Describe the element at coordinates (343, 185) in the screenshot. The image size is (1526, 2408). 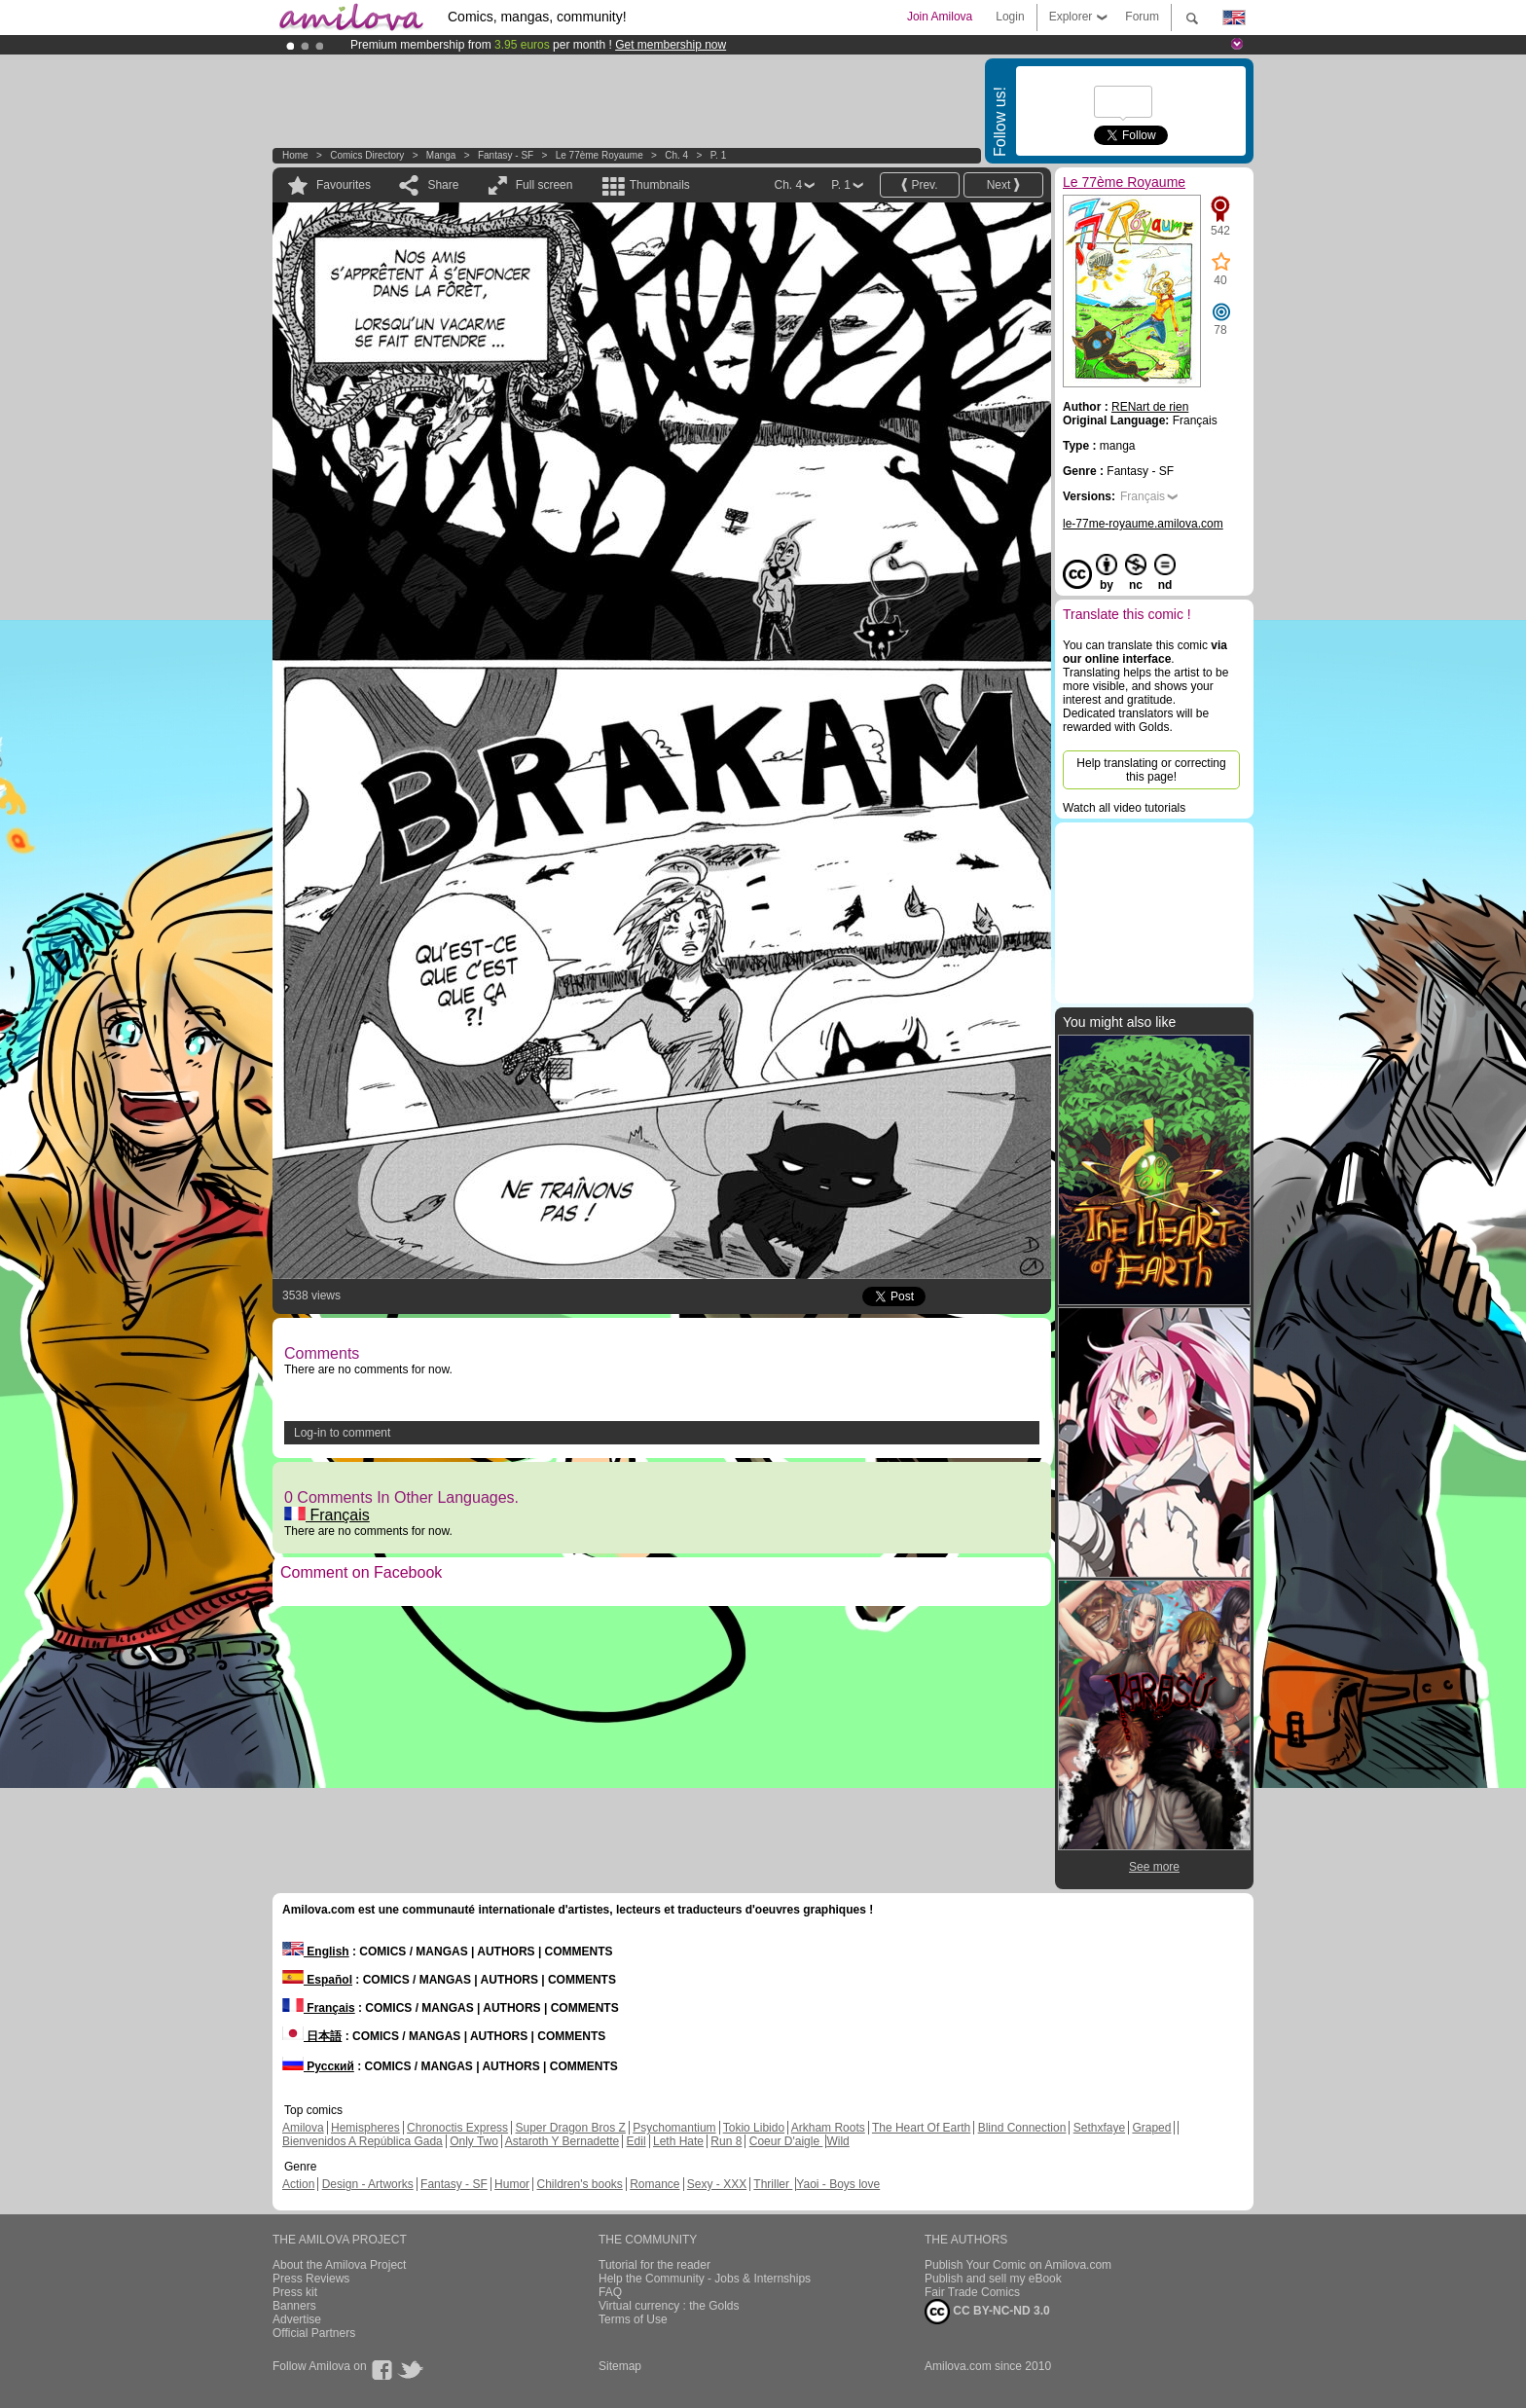
I see `Favourites` at that location.